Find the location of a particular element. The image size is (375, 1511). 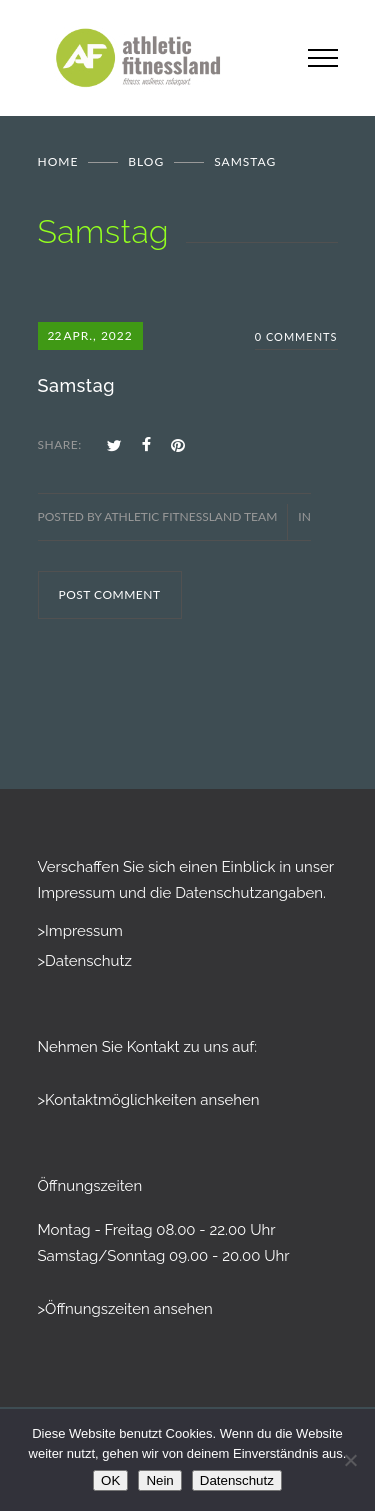

[Nein] is located at coordinates (350, 1460).